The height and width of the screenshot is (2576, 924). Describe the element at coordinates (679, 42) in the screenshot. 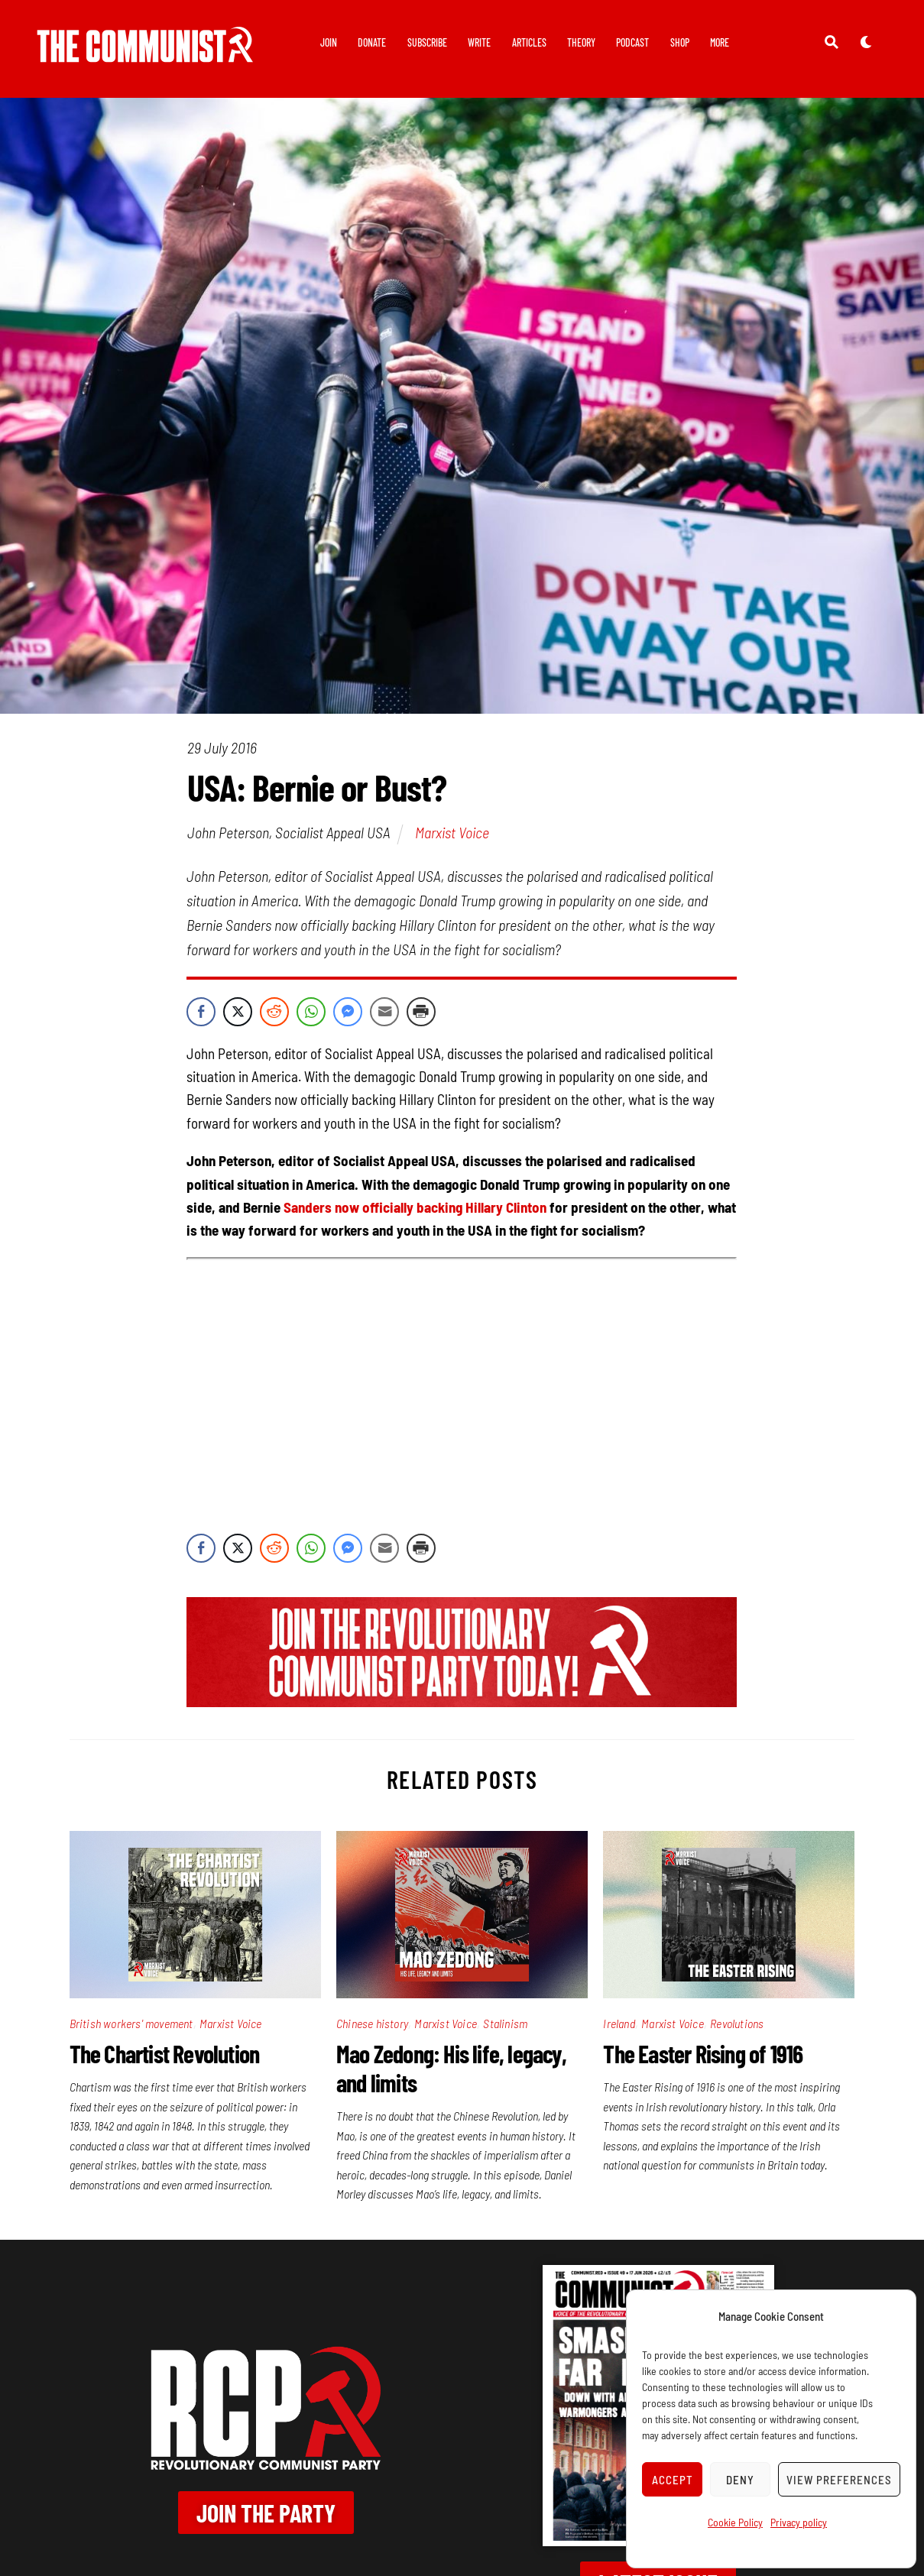

I see `Shop [button]` at that location.